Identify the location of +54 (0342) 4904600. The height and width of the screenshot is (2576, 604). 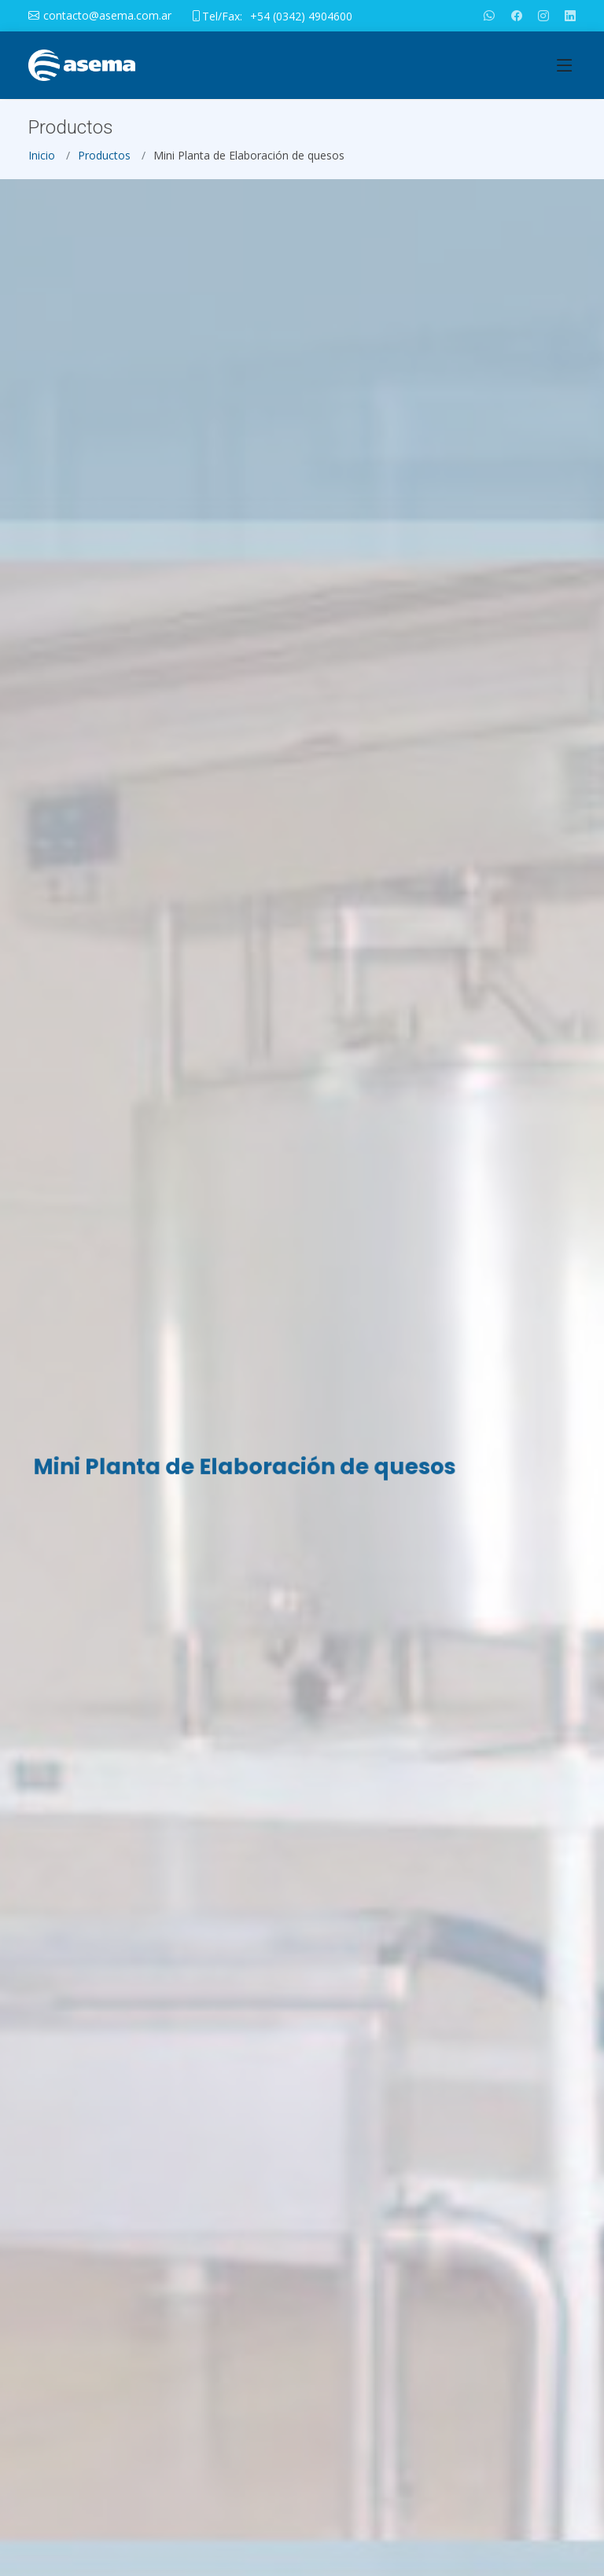
(301, 16).